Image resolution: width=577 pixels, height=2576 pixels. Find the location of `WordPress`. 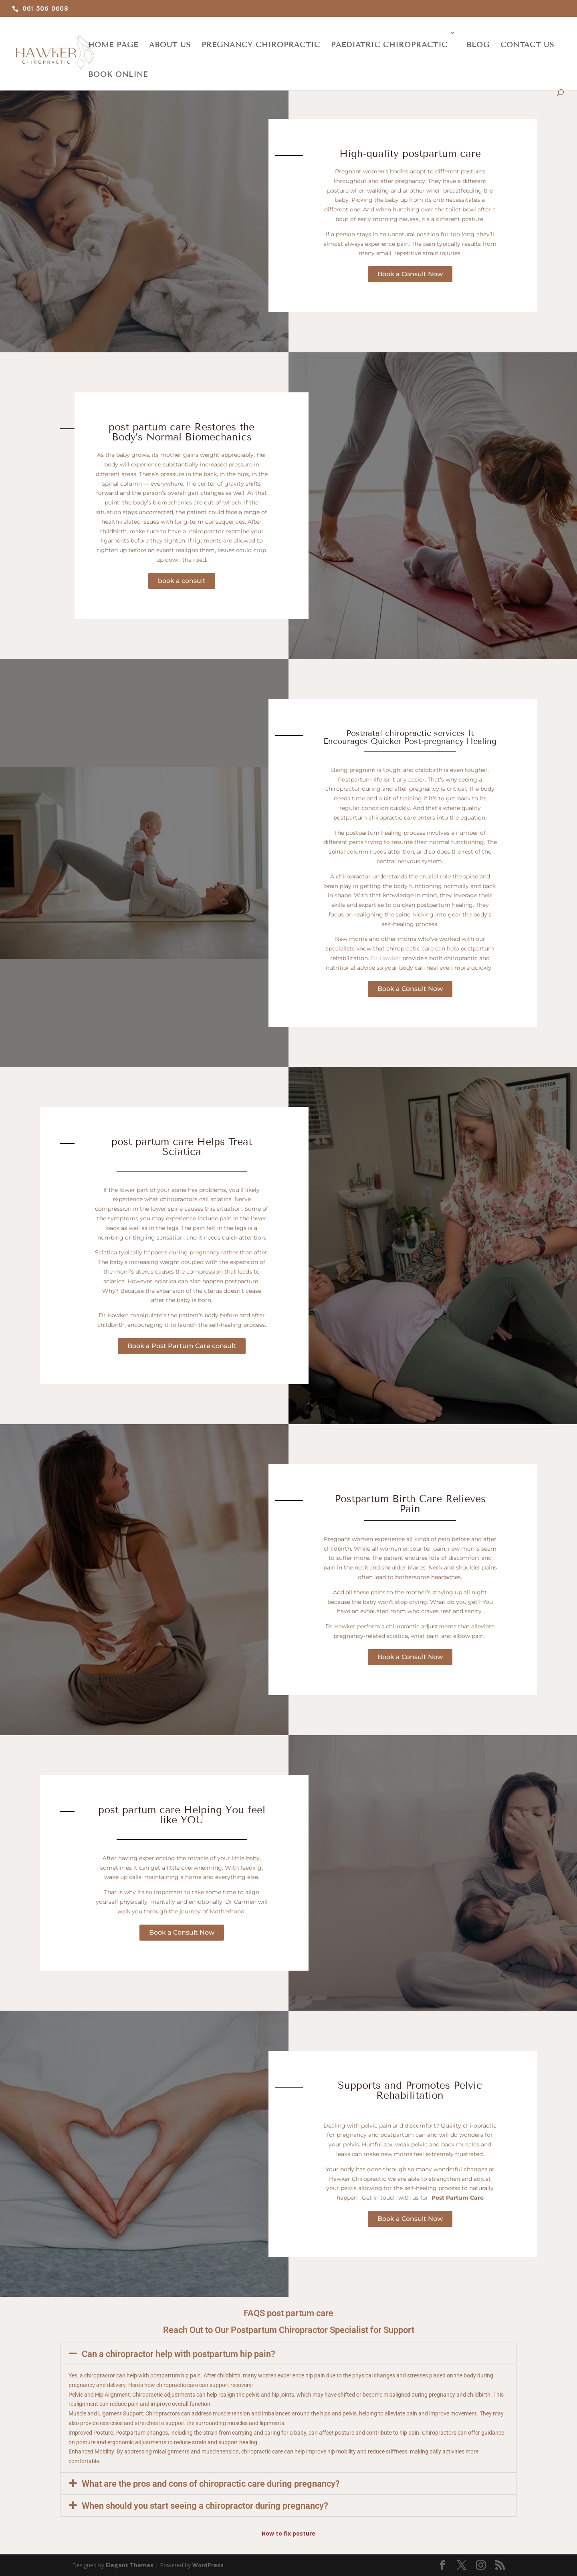

WordPress is located at coordinates (208, 2565).